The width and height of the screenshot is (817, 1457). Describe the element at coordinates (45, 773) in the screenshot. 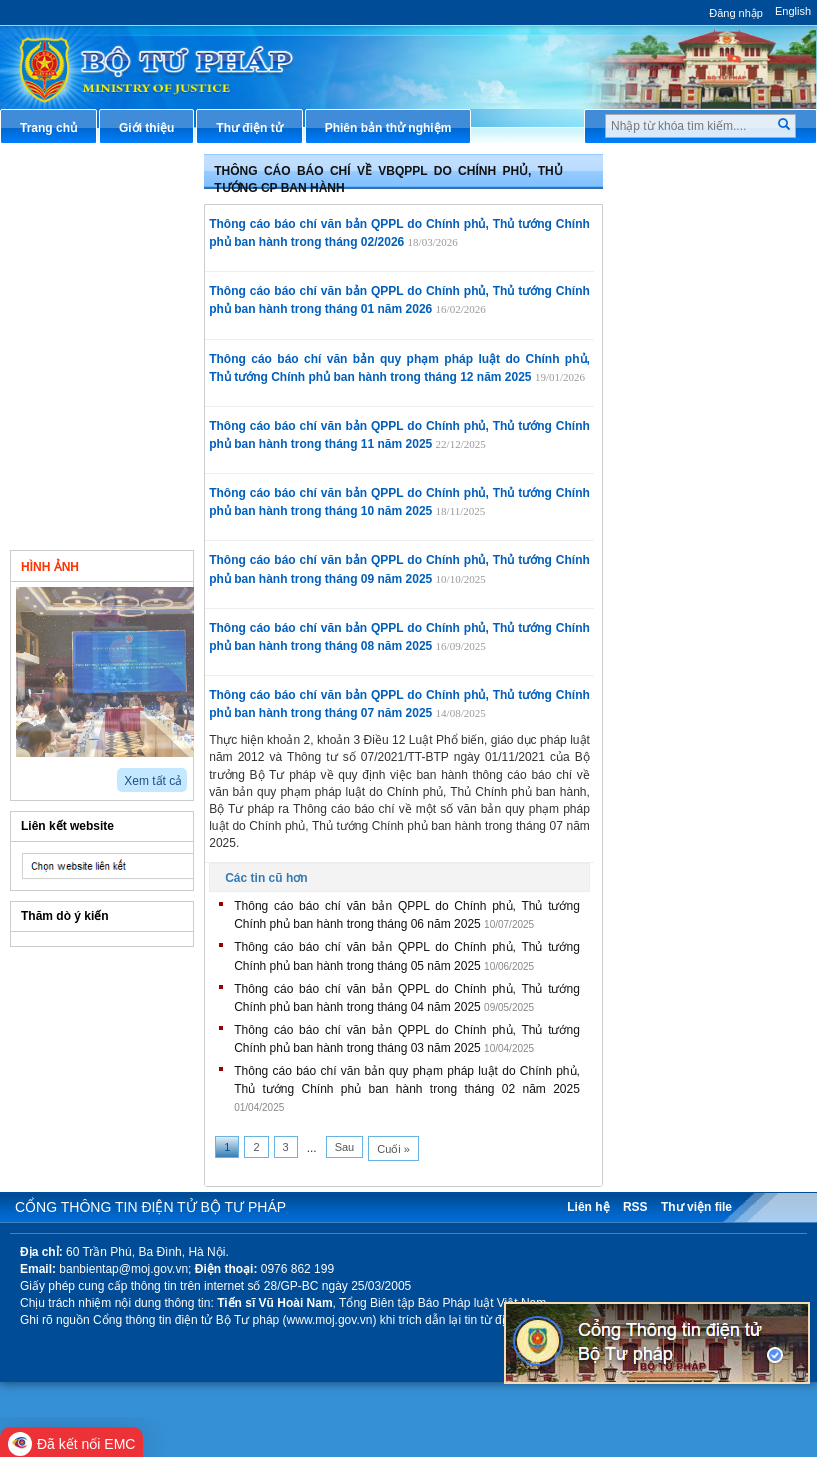

I see `next2` at that location.